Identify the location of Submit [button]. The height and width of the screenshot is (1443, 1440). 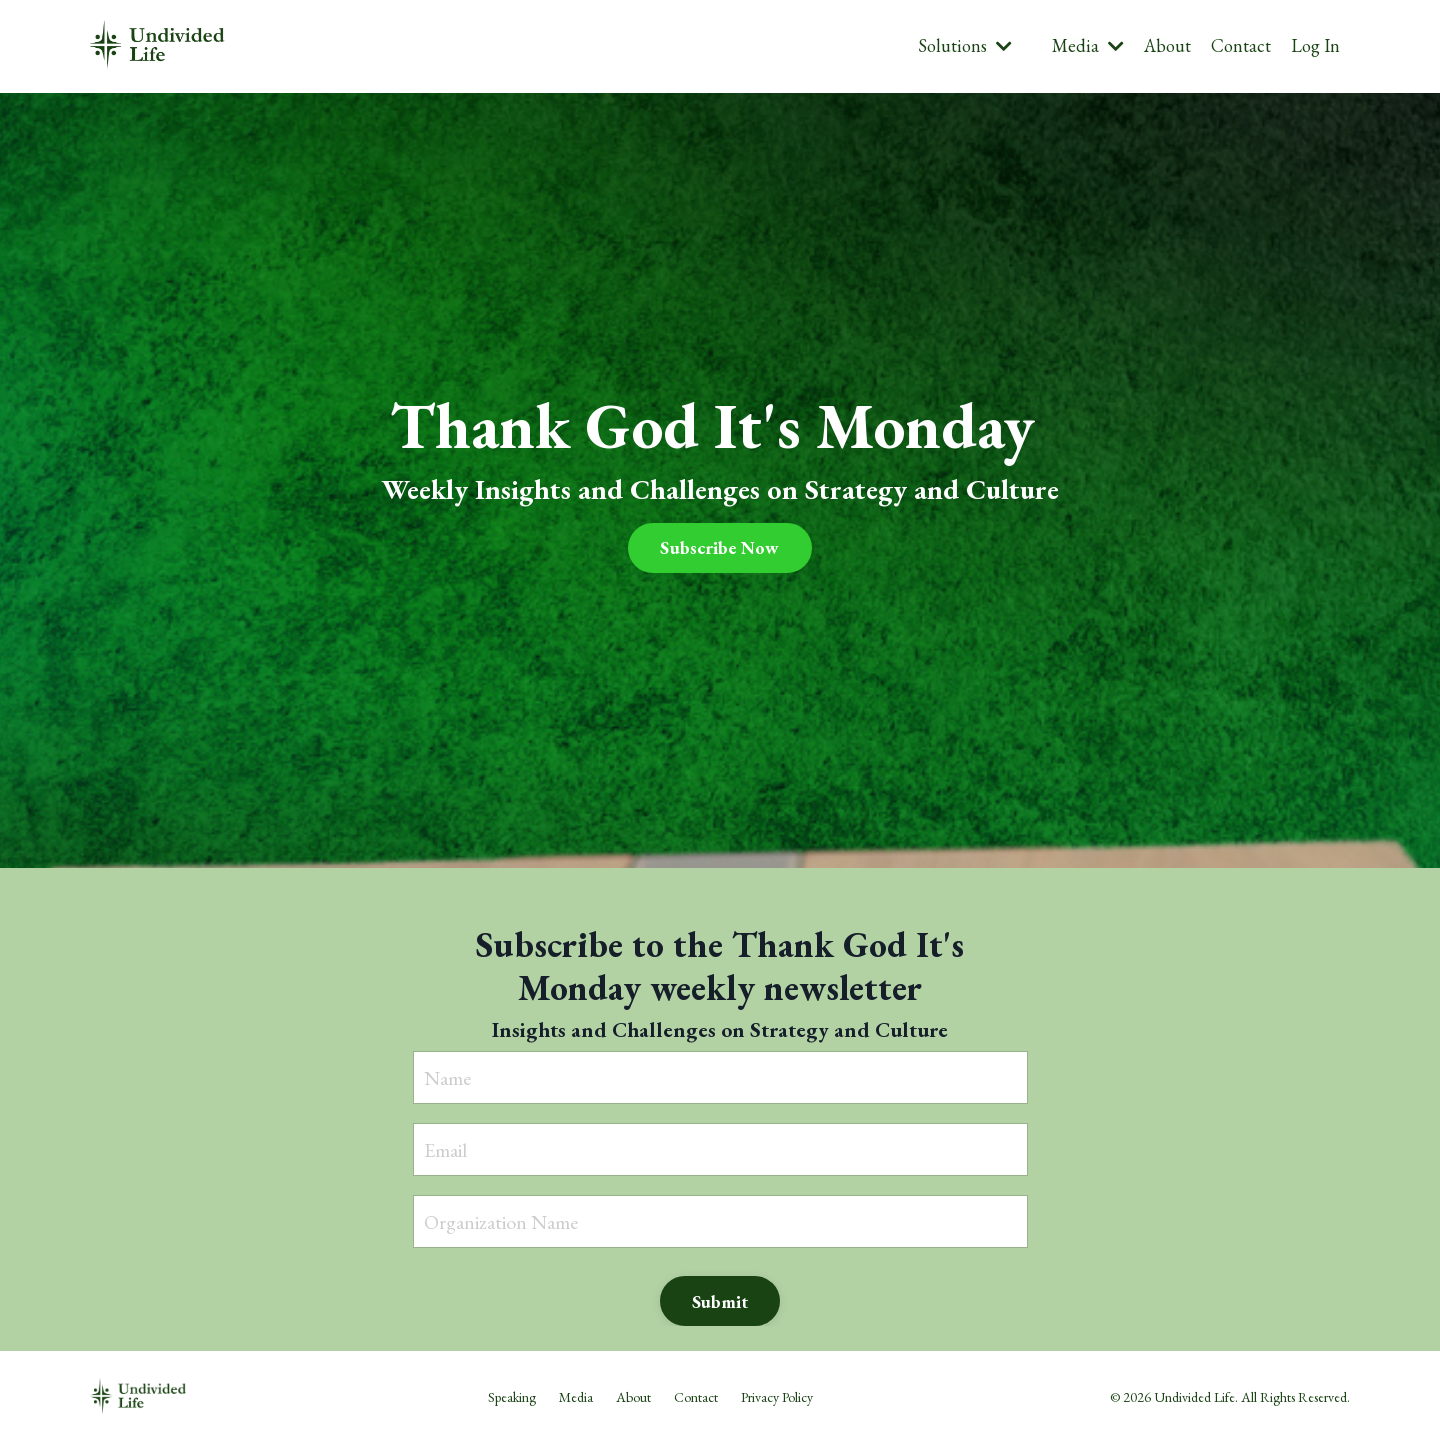
(720, 1301).